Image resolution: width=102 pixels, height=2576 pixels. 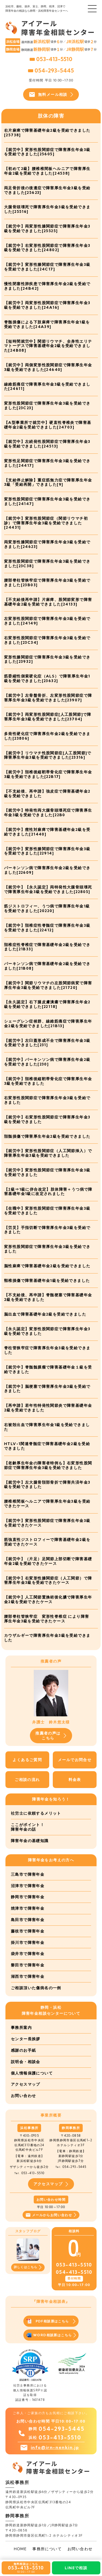 What do you see at coordinates (27, 1908) in the screenshot?
I see `焼津市で障害年金` at bounding box center [27, 1908].